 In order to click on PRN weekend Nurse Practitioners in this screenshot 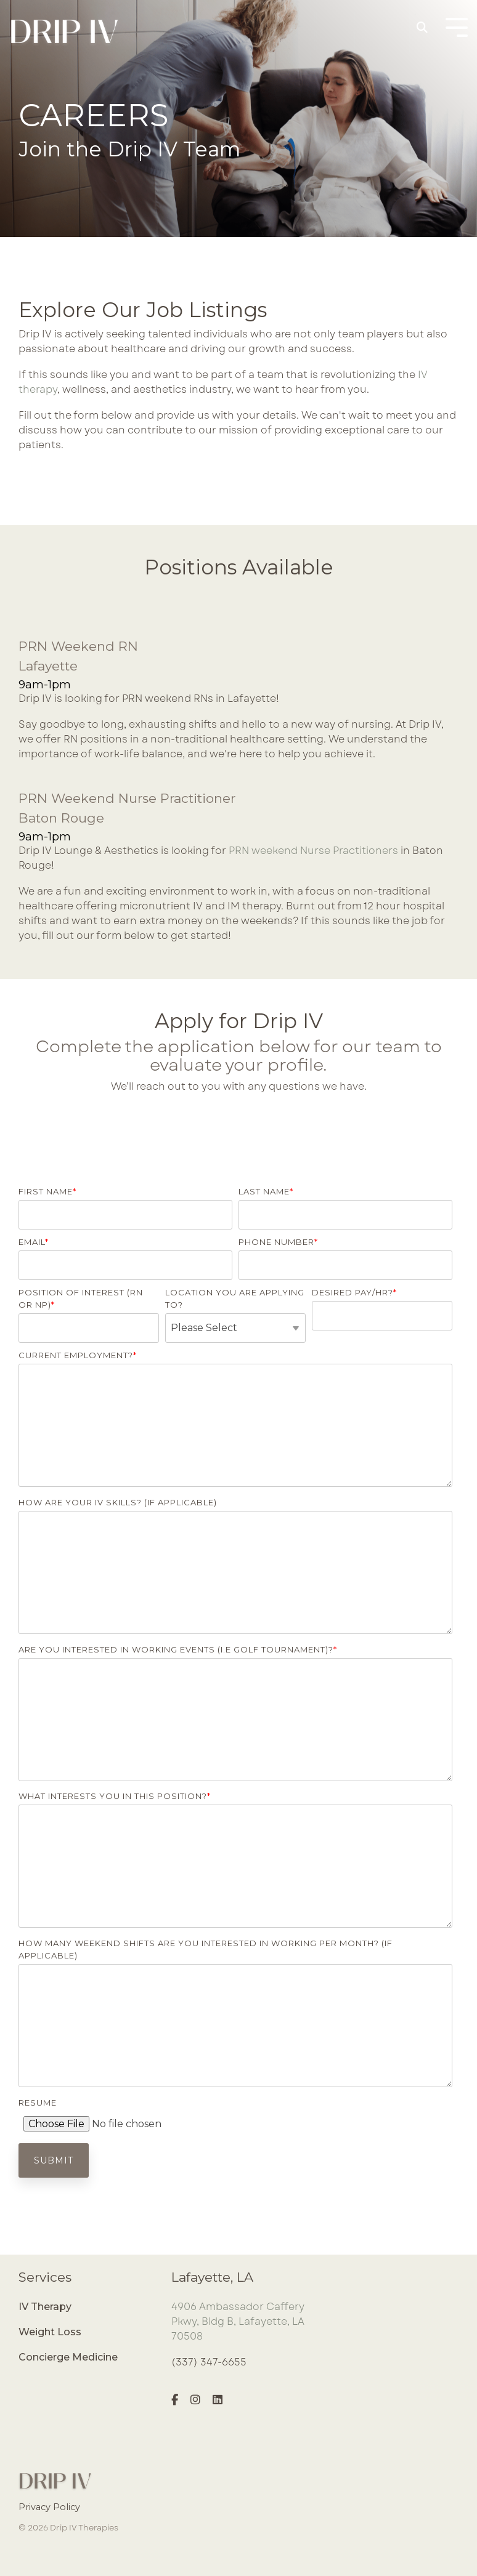, I will do `click(313, 850)`.